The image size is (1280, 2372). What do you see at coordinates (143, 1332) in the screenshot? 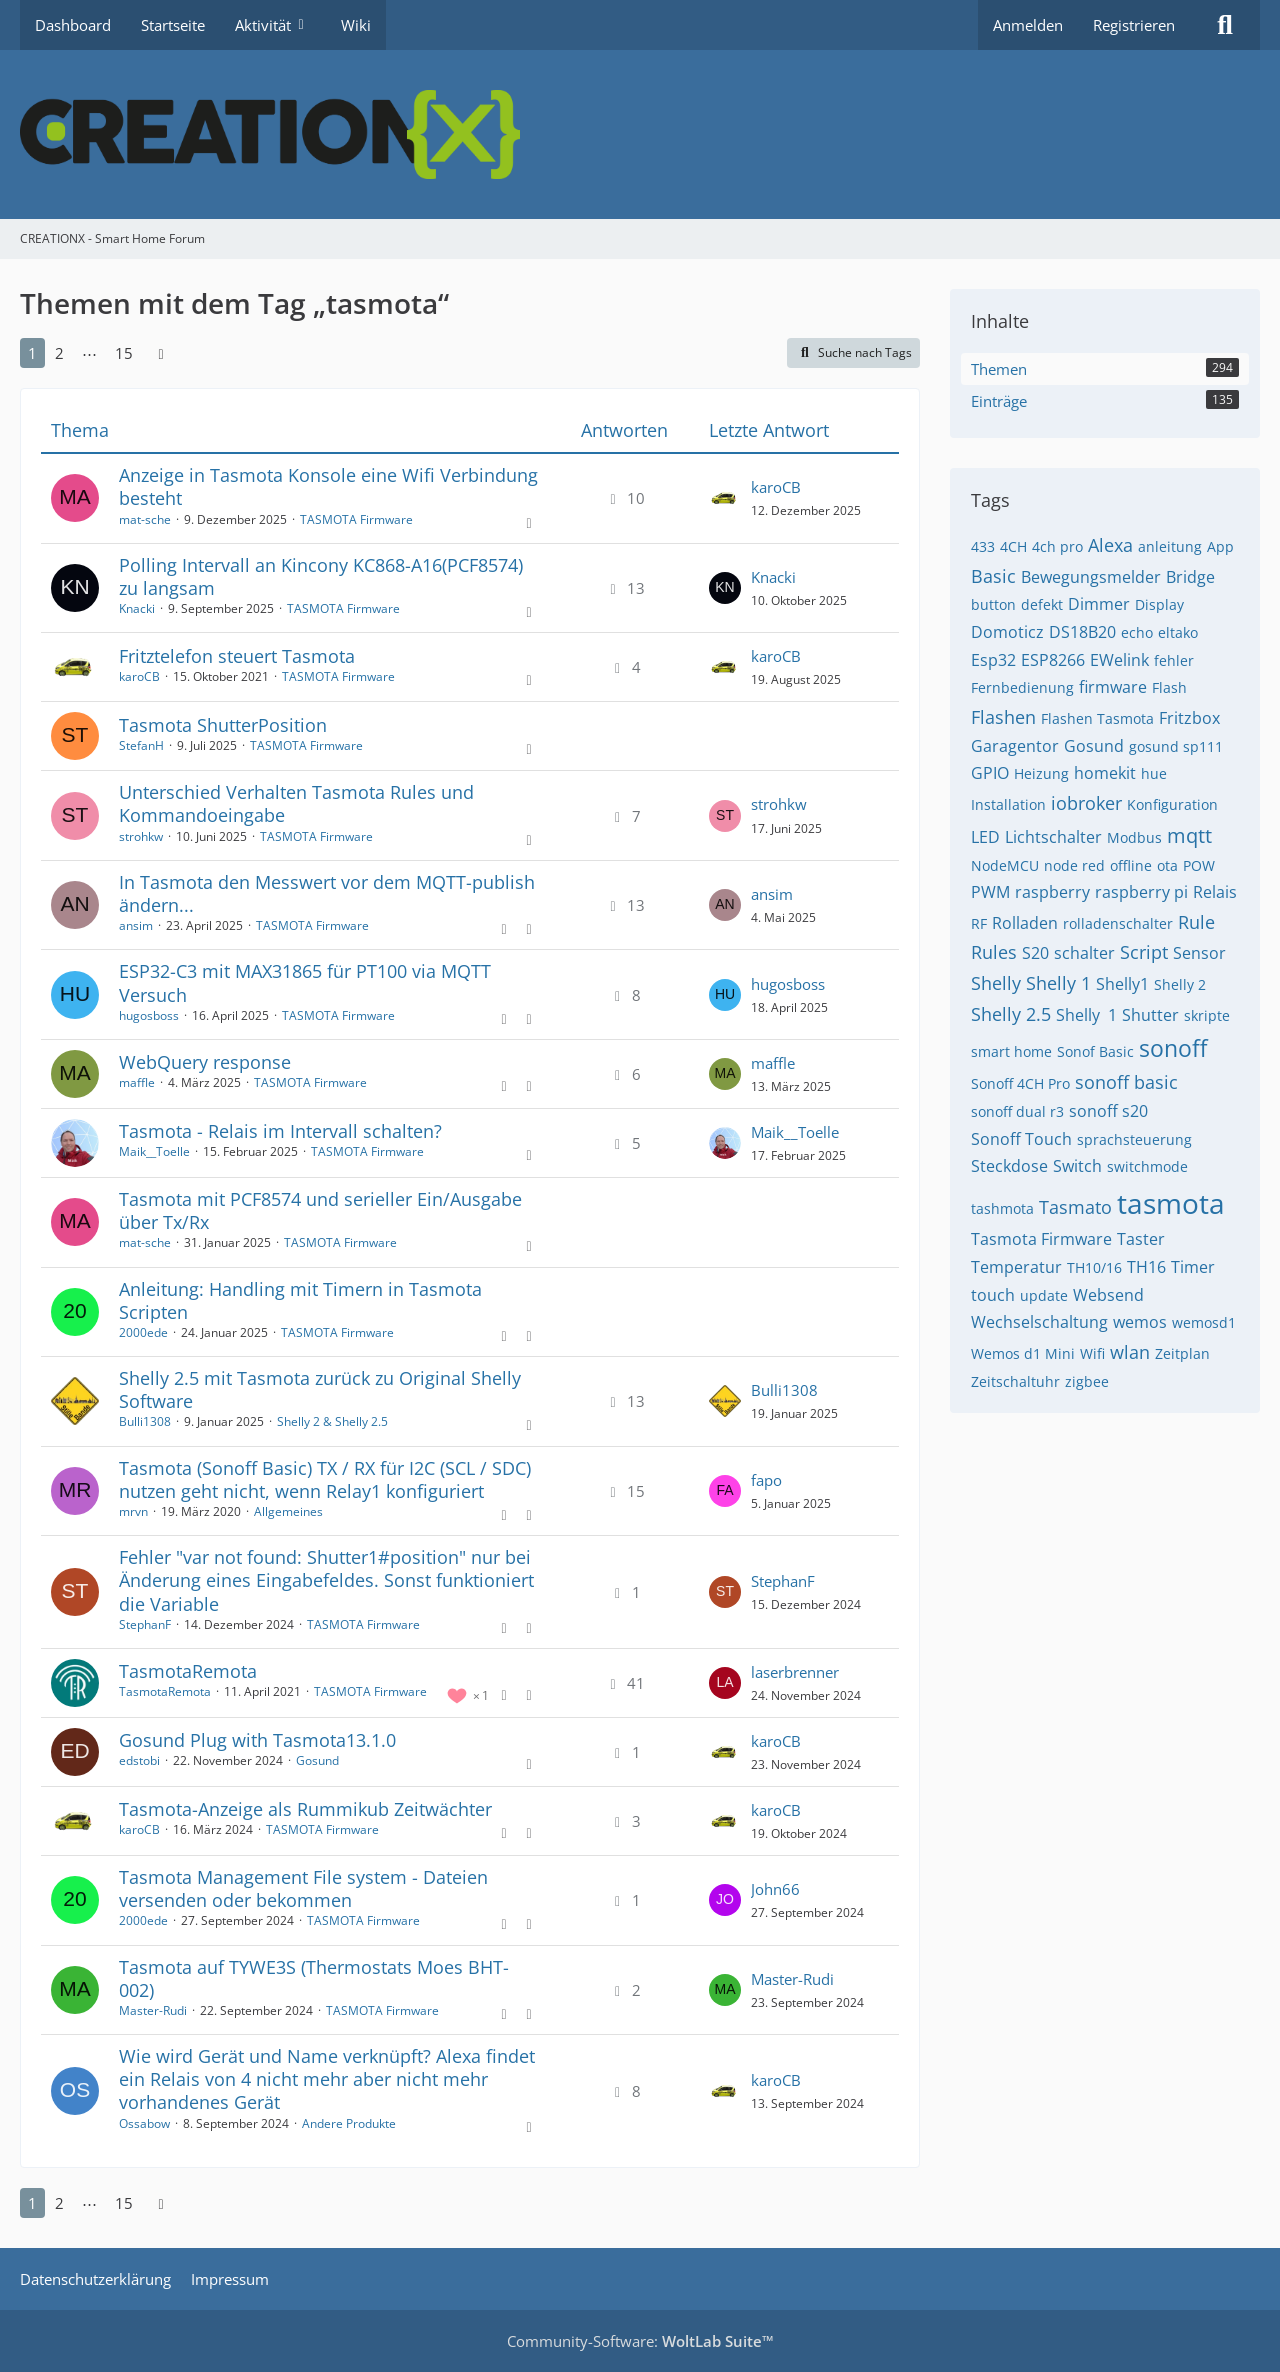
I see `2000ede` at bounding box center [143, 1332].